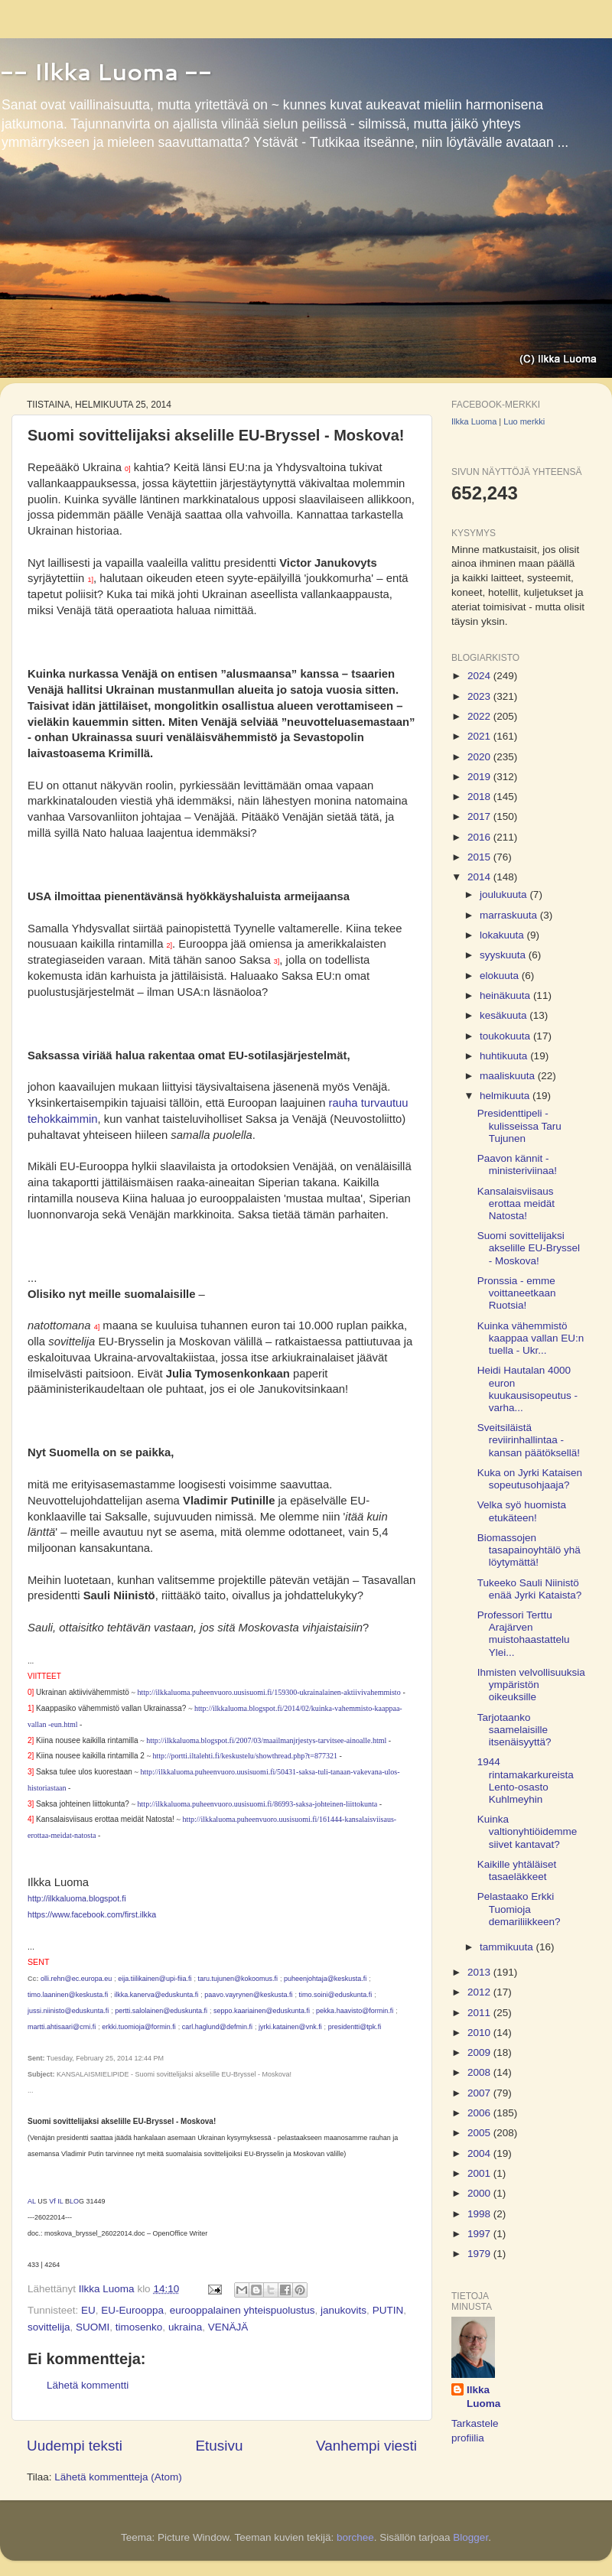 The height and width of the screenshot is (2576, 612). What do you see at coordinates (510, 915) in the screenshot?
I see `marraskuuta` at bounding box center [510, 915].